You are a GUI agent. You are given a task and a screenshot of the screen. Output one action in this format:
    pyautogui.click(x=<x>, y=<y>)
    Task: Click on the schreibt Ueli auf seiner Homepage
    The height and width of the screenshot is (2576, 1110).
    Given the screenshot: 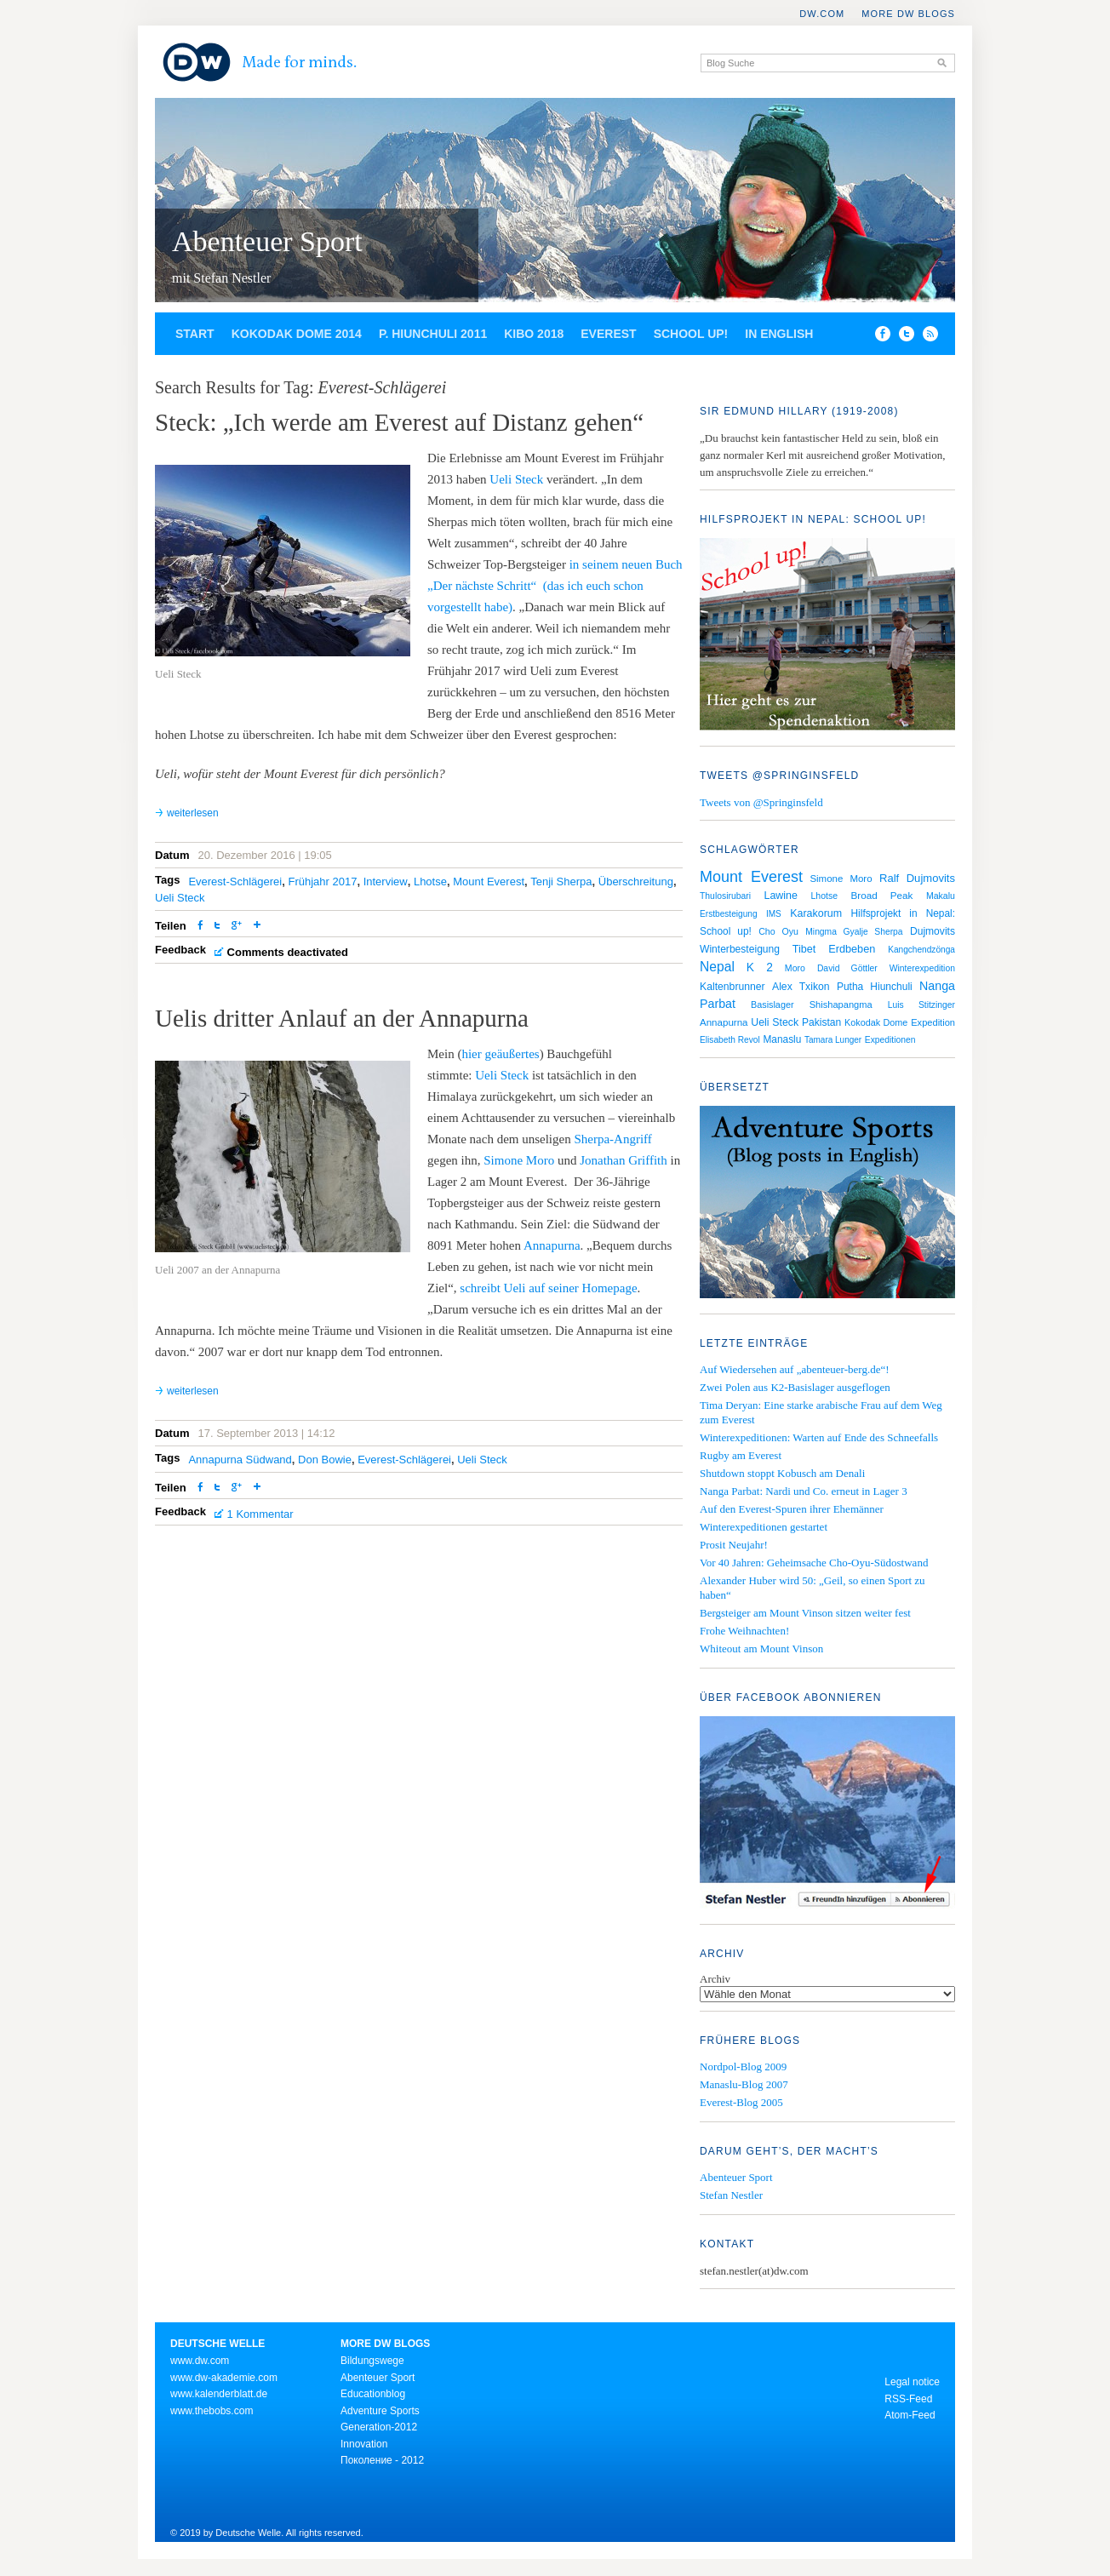 What is the action you would take?
    pyautogui.click(x=548, y=1288)
    